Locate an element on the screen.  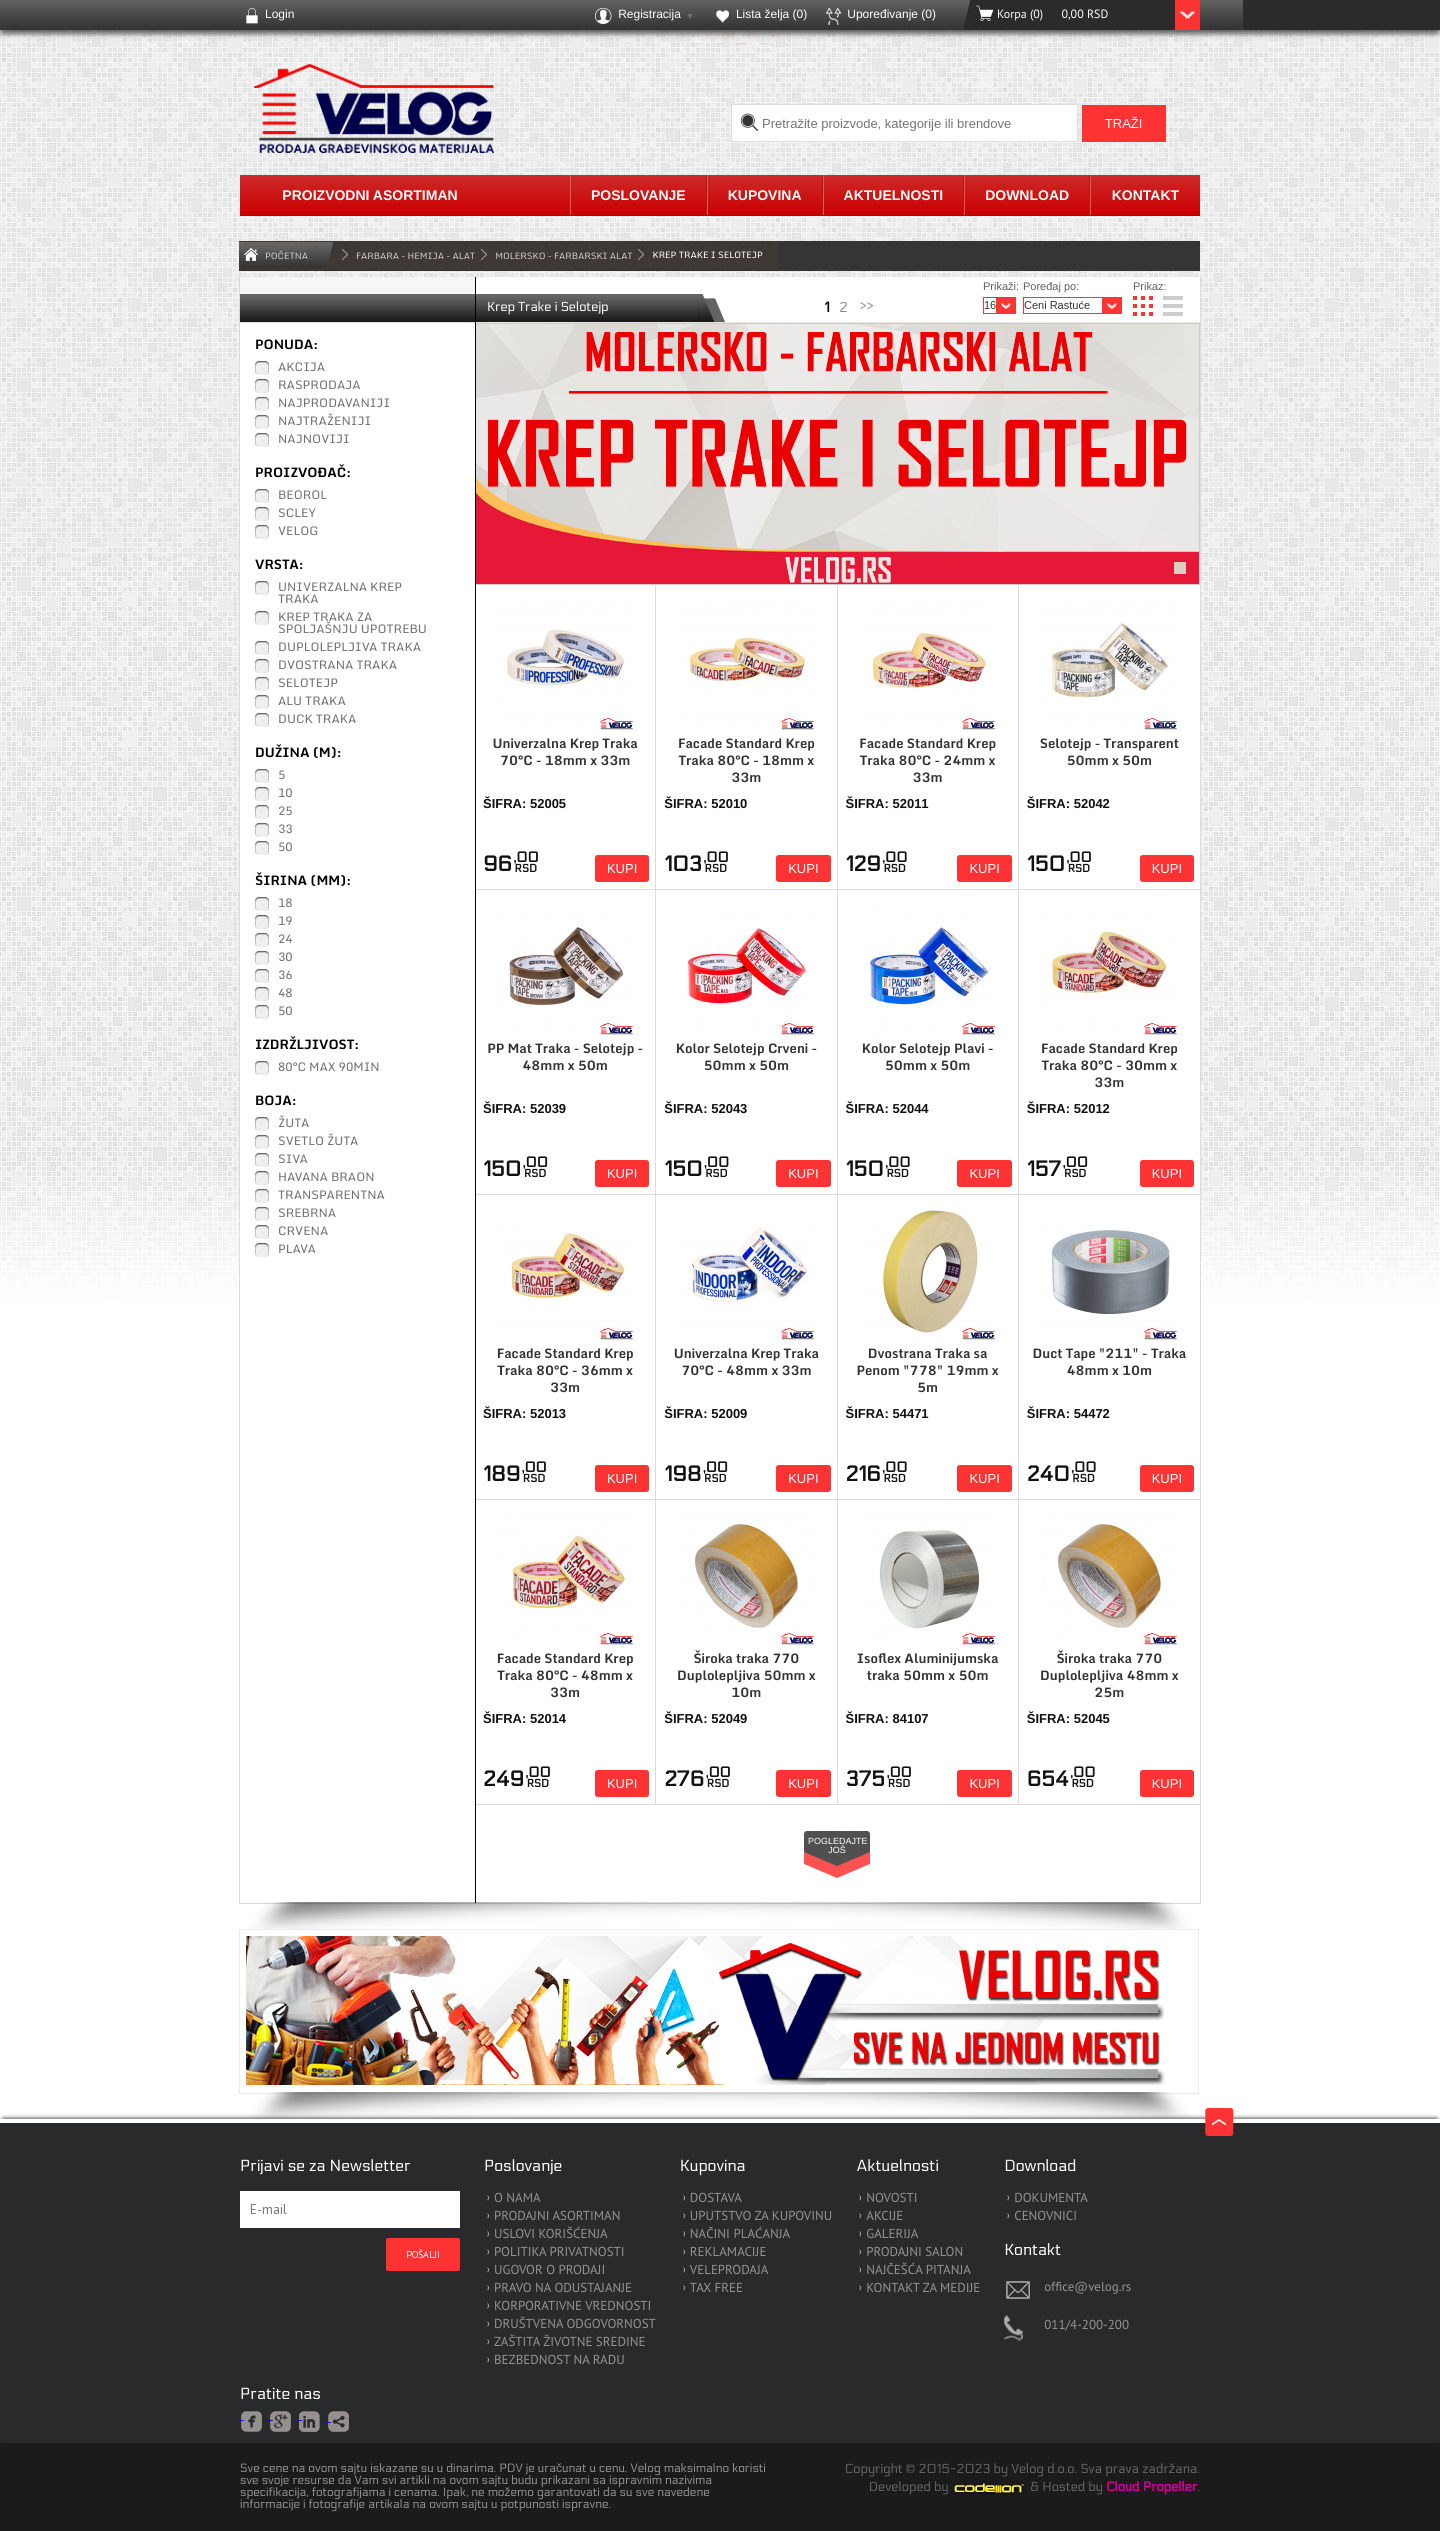
Codeion is located at coordinates (1003, 2488).